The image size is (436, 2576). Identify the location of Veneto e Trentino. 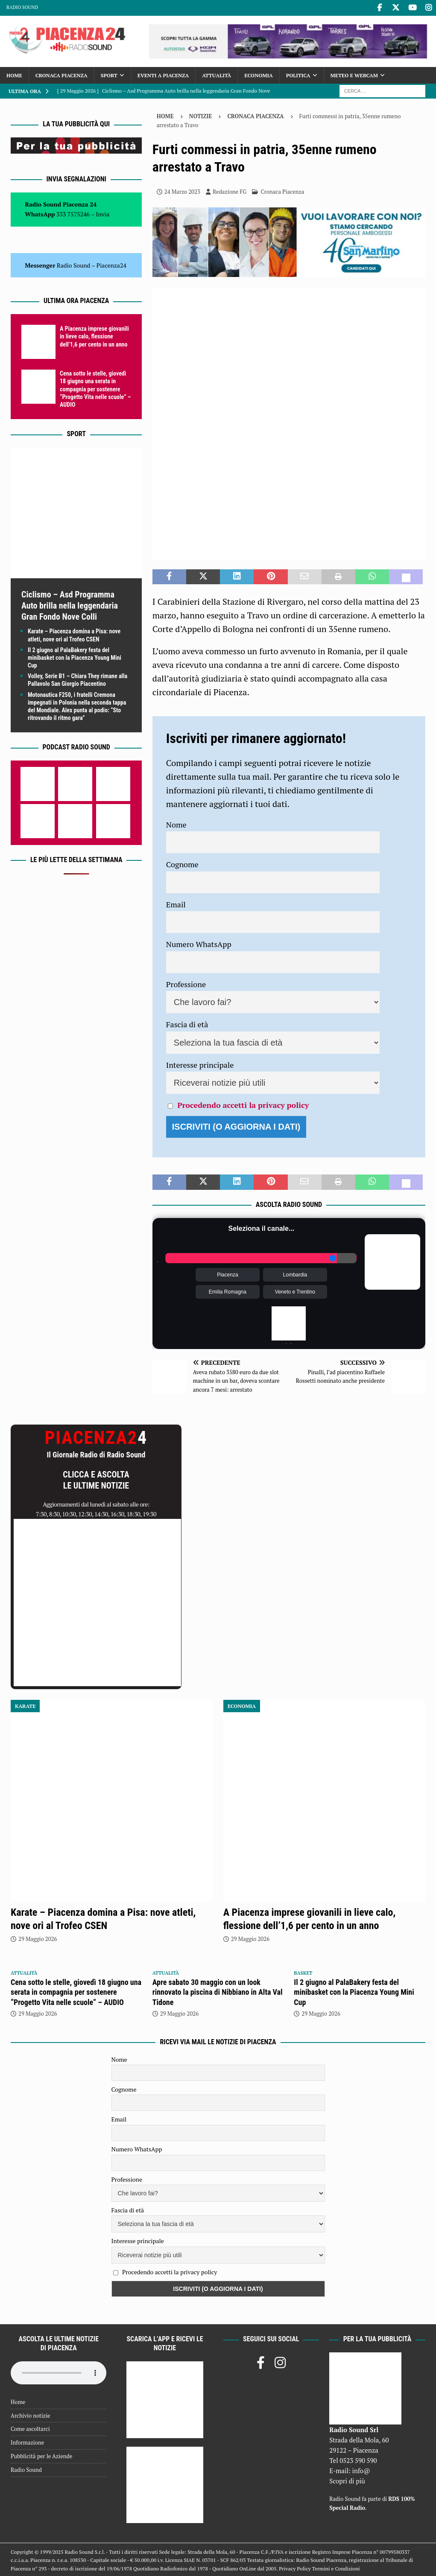
(295, 1291).